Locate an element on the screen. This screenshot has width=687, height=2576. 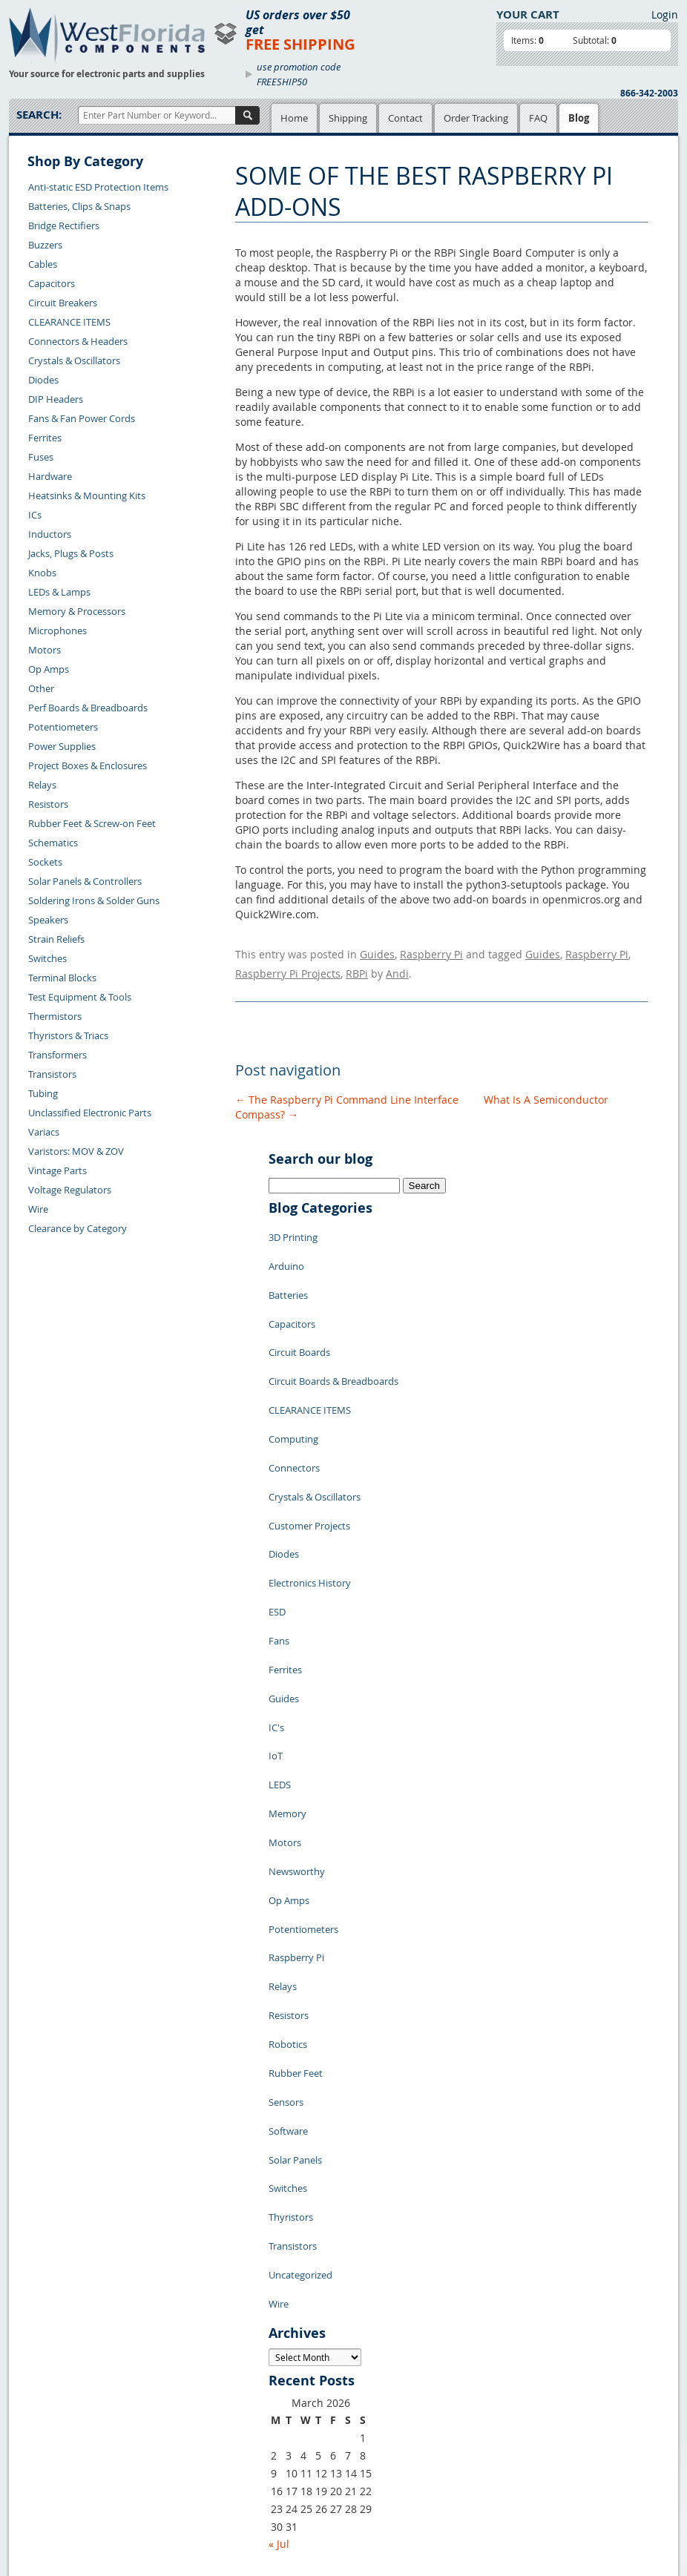
Solar Panels & Controllers is located at coordinates (85, 881).